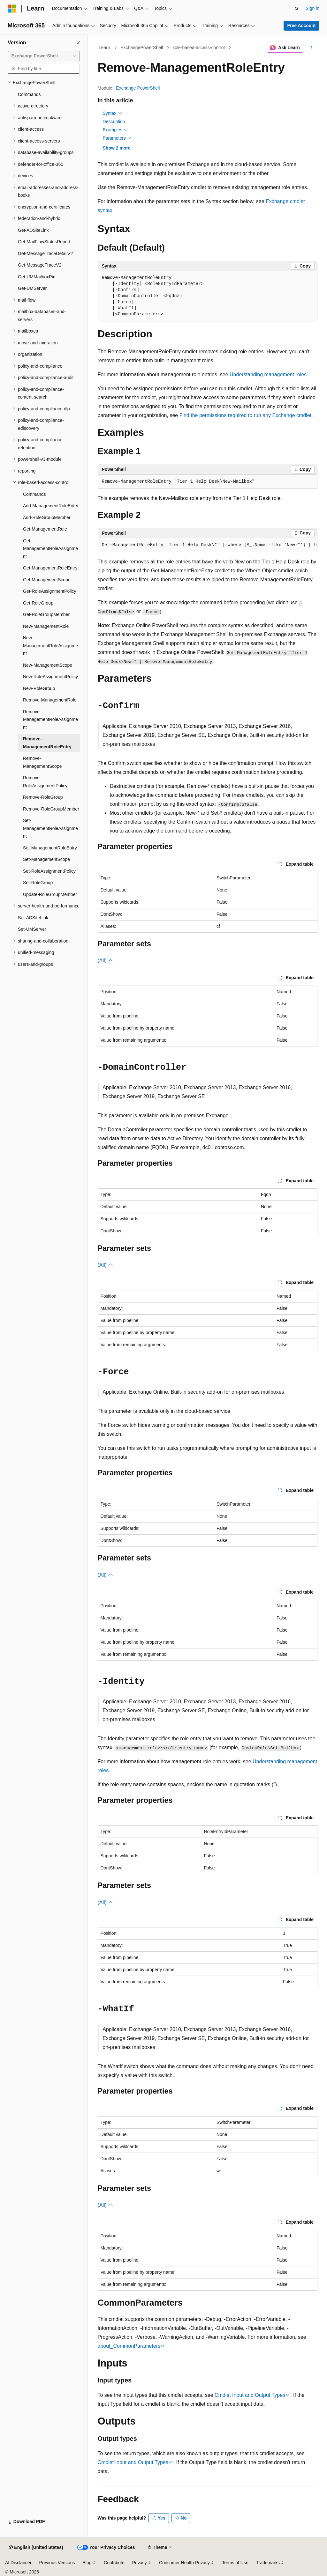 Image resolution: width=327 pixels, height=2576 pixels. I want to click on AI Disclaimer, so click(18, 2562).